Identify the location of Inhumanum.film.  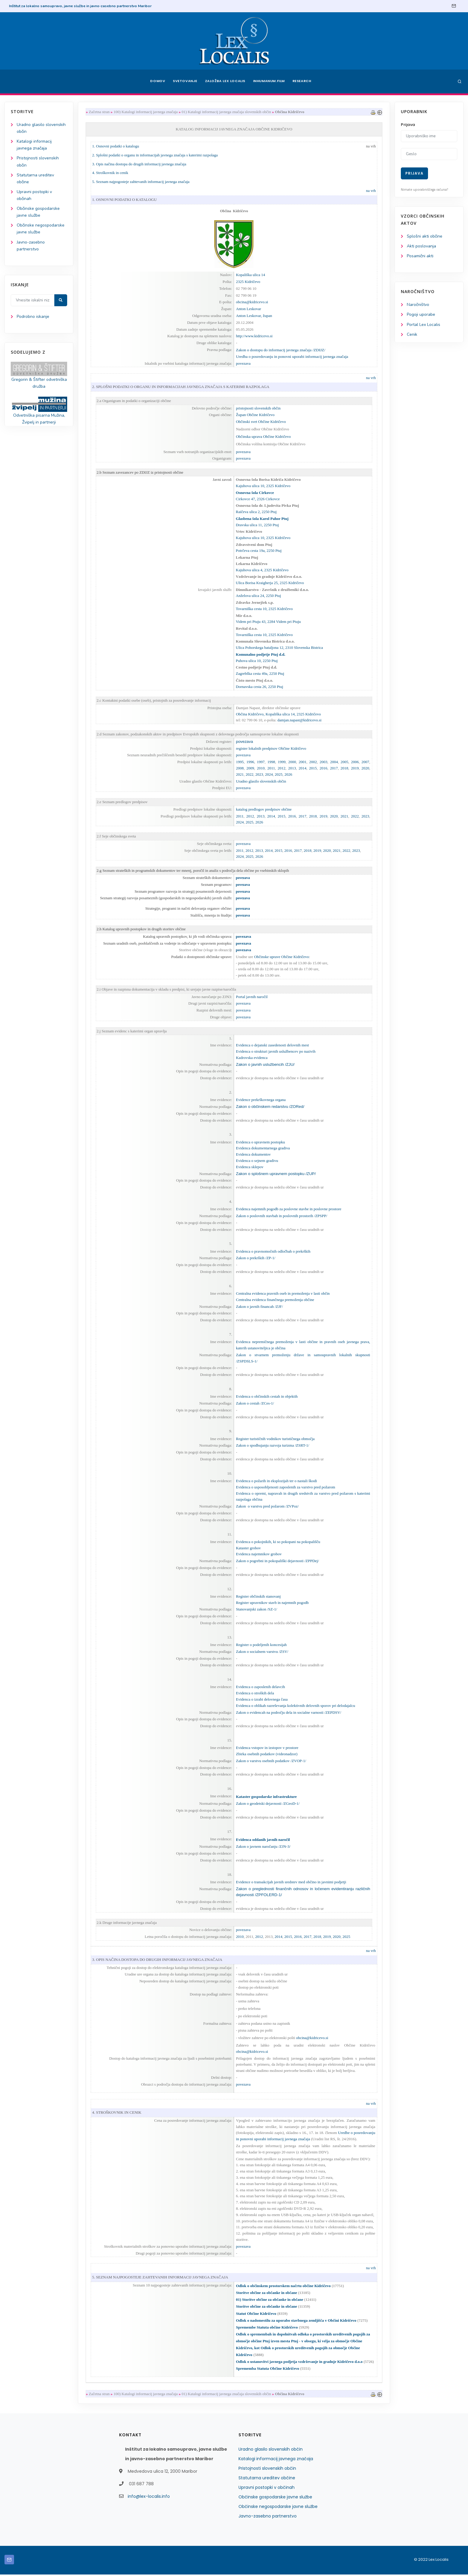
(269, 81).